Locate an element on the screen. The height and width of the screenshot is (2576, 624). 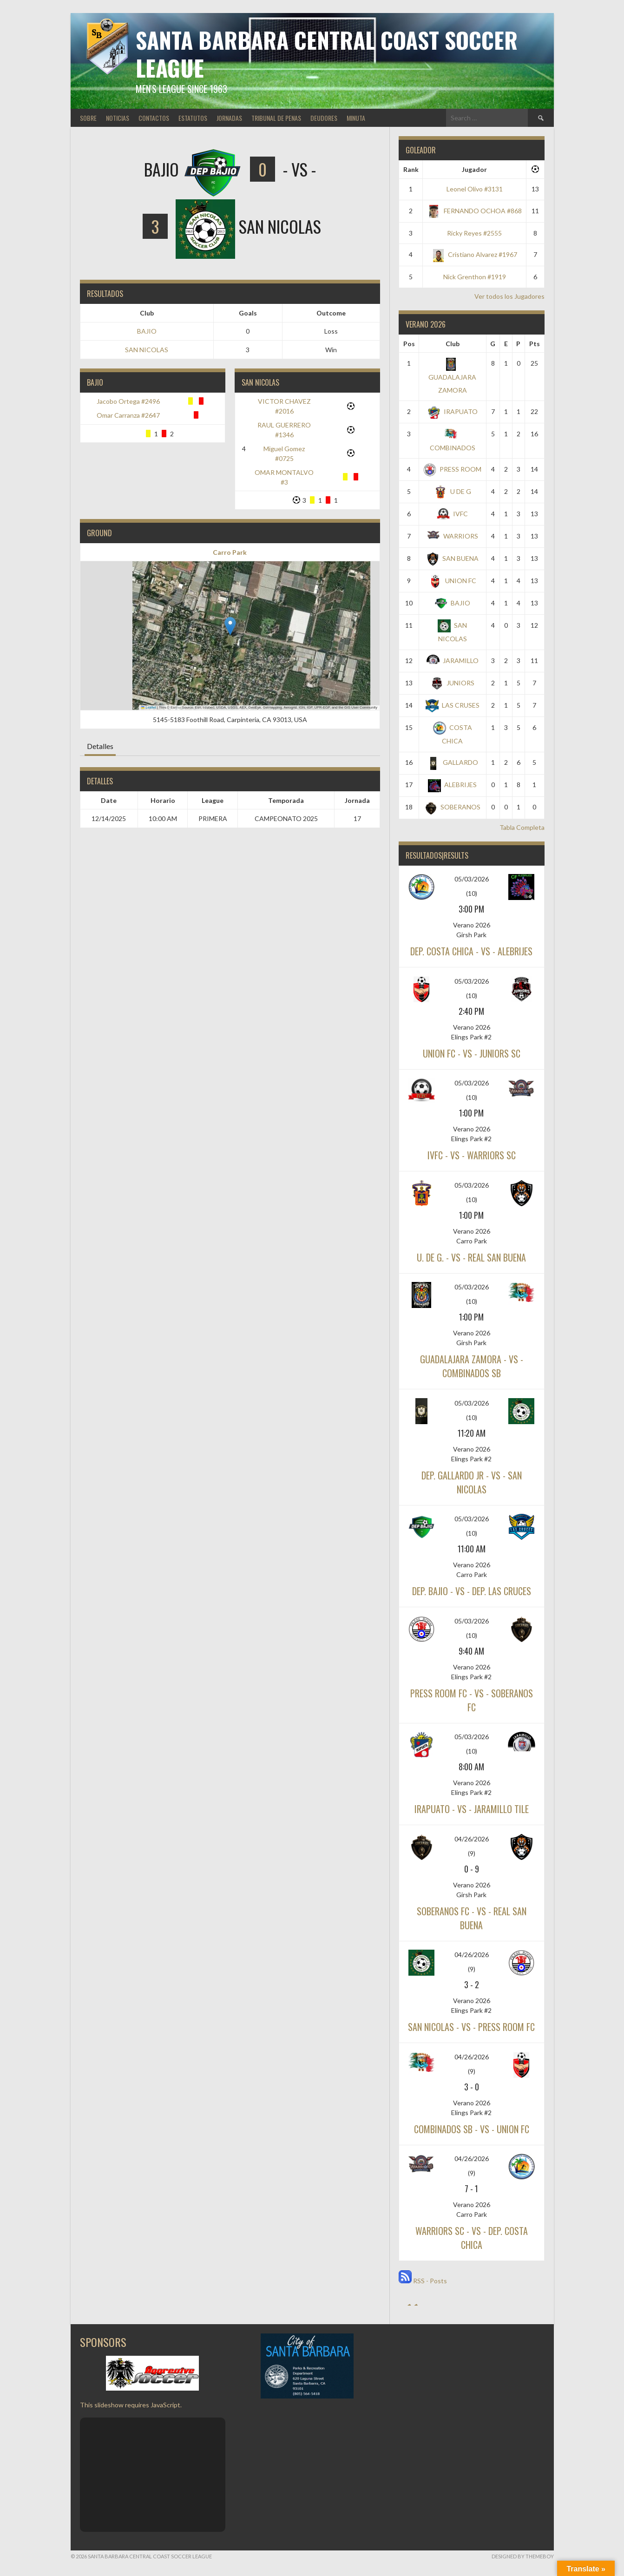
IRAPUATO - vs - JARAMILLO TILE is located at coordinates (471, 1809).